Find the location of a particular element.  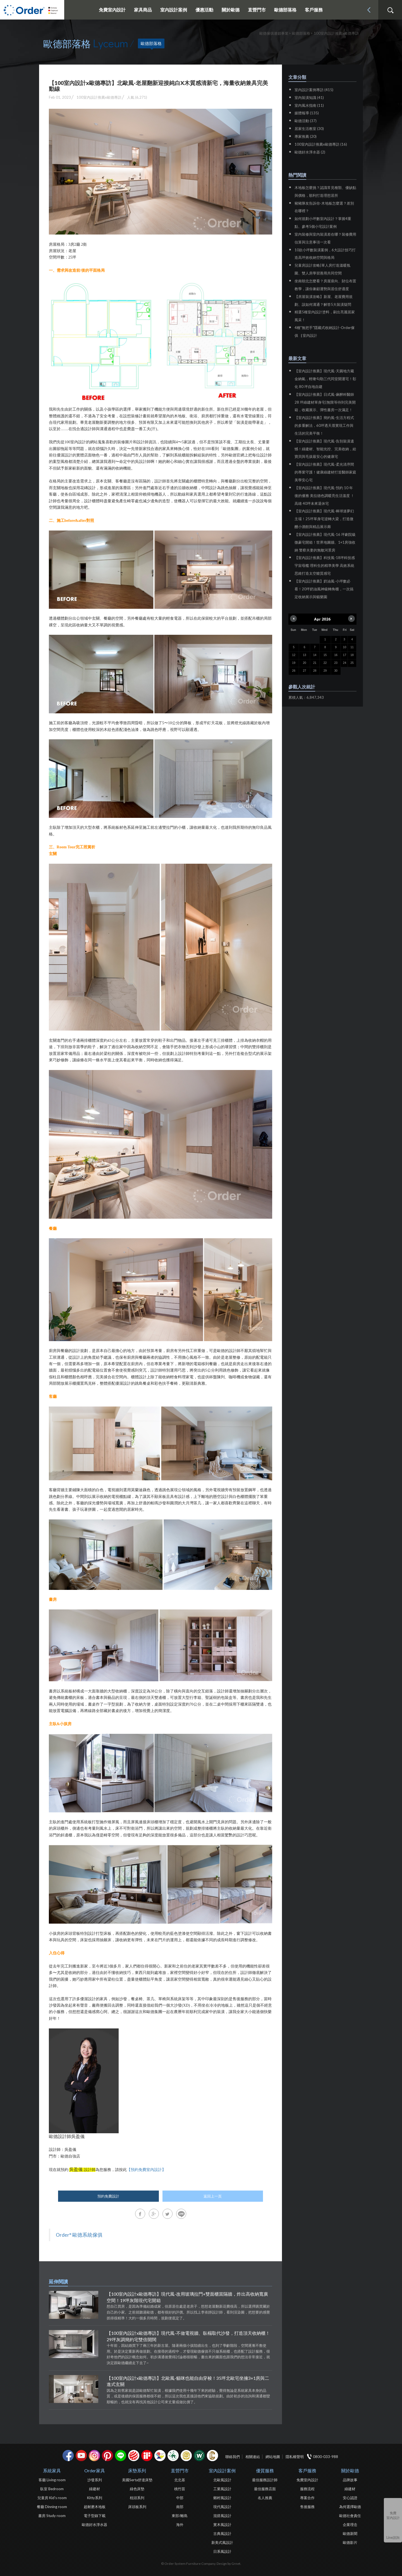

【室內設計推薦】現代風-棒球迷夢幻主場！25坪單身宅逆轉大梁，打造微醺小酒館與精品展示廊 is located at coordinates (324, 519).